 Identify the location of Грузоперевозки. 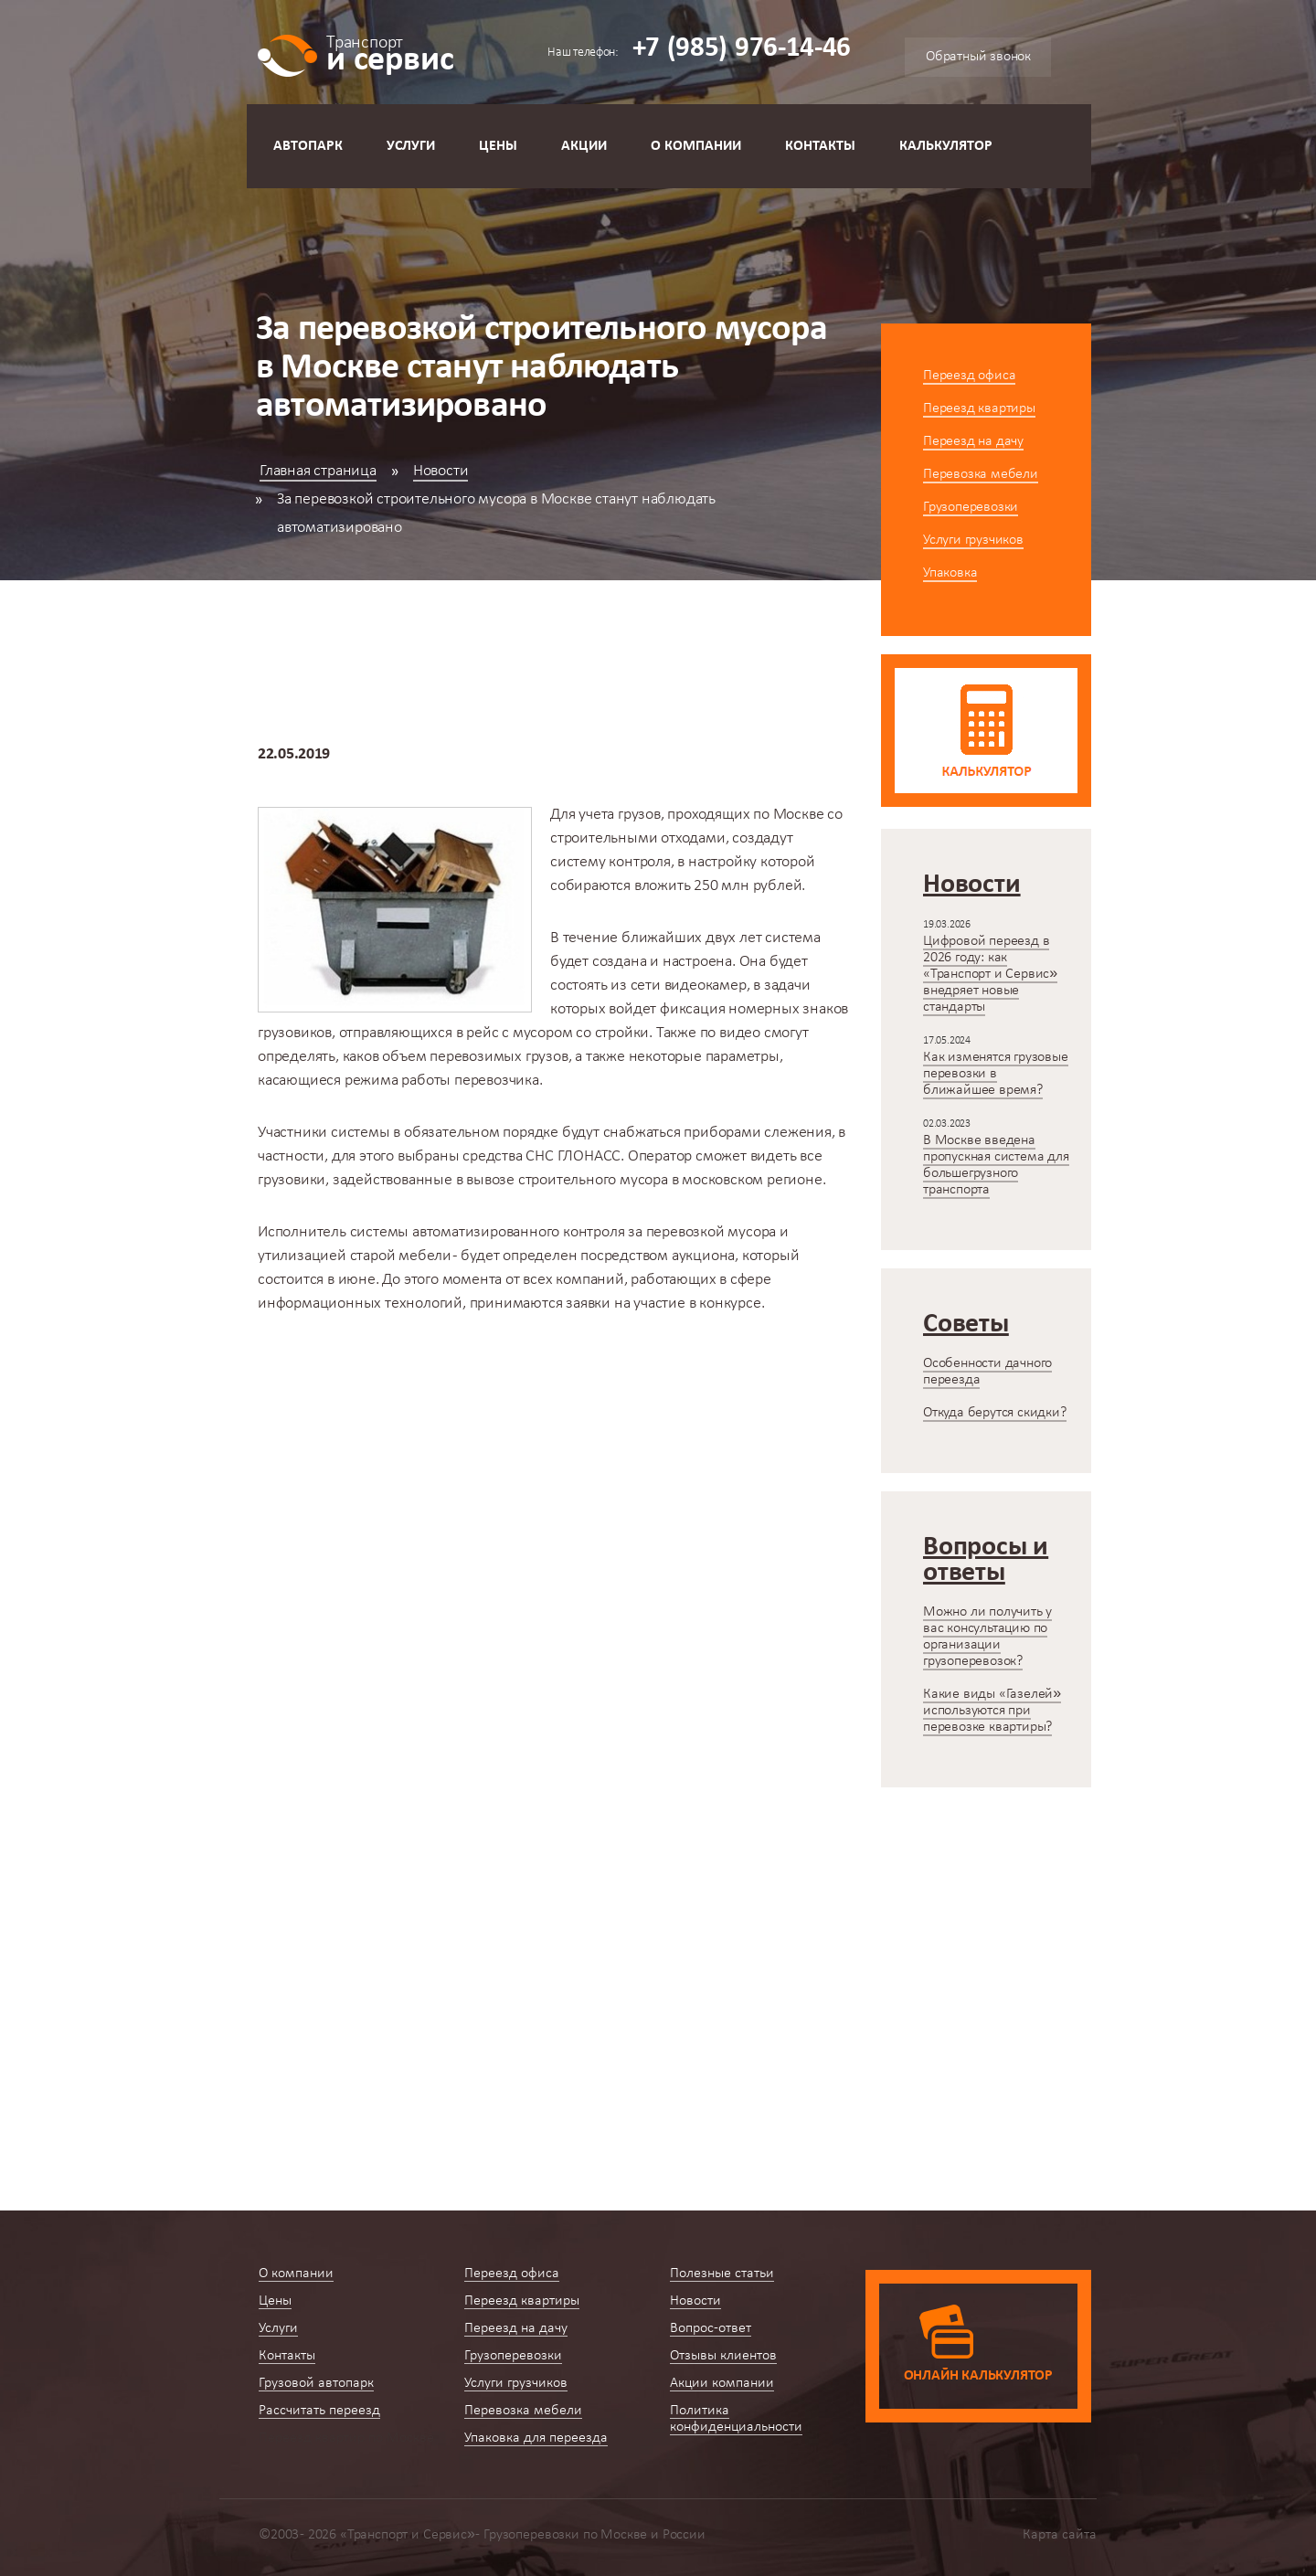
(970, 507).